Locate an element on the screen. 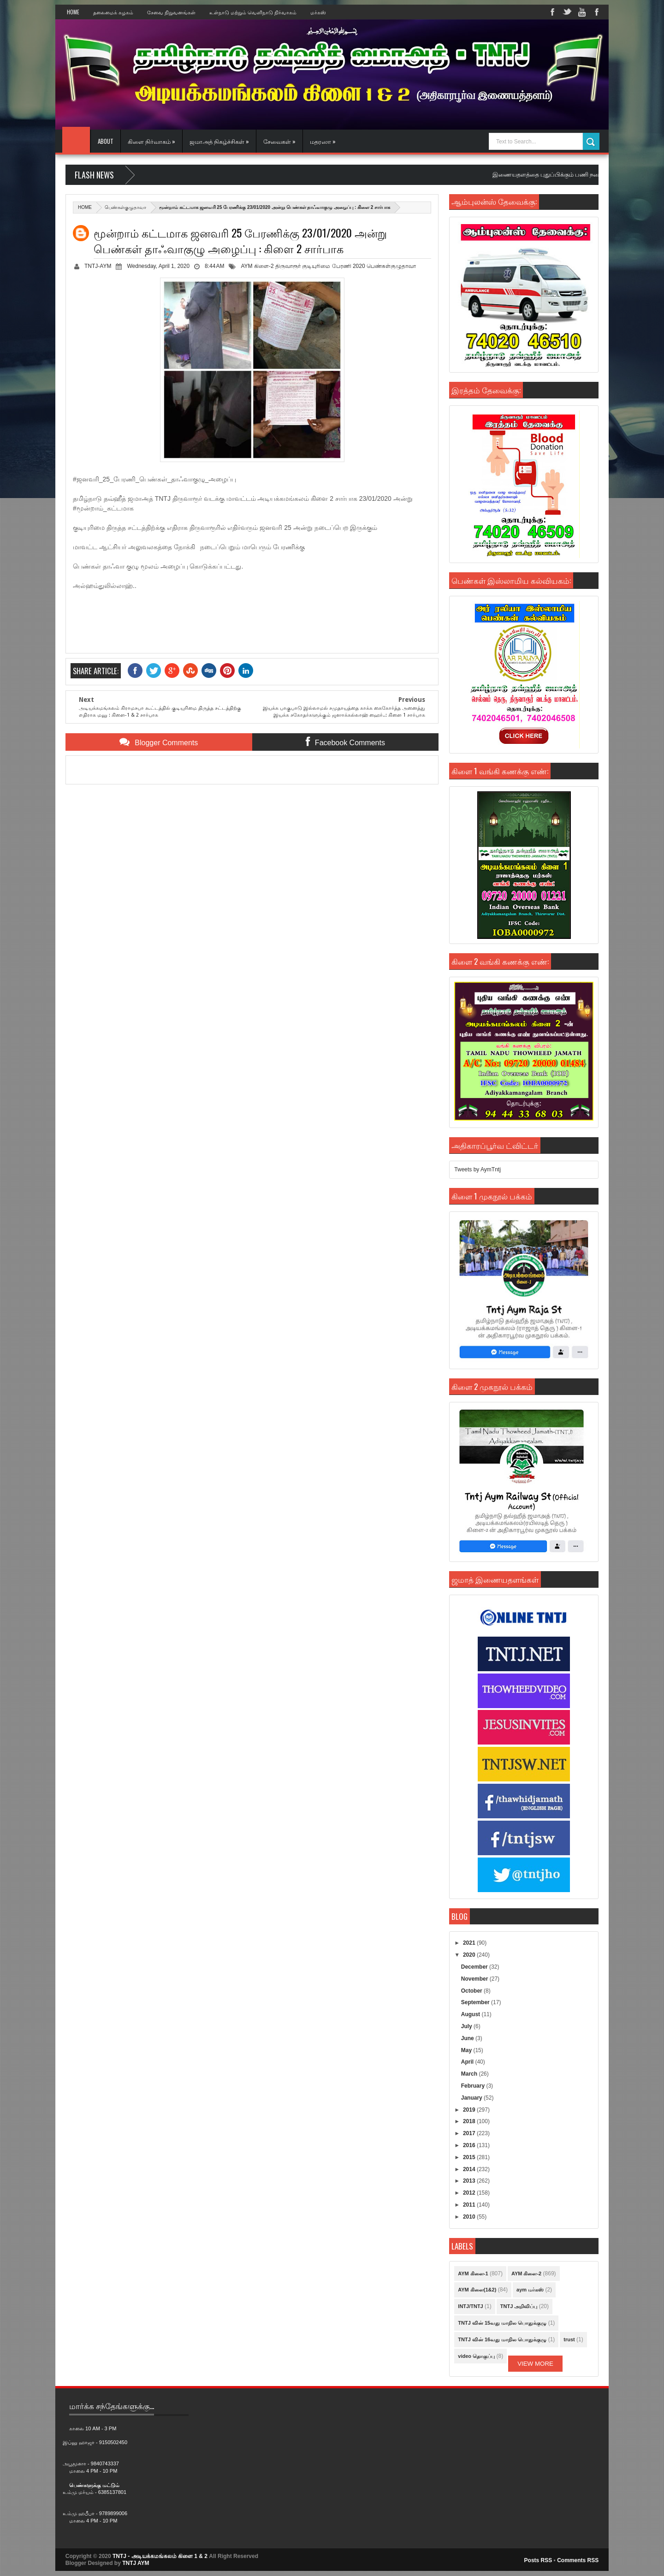  2010 is located at coordinates (470, 2217).